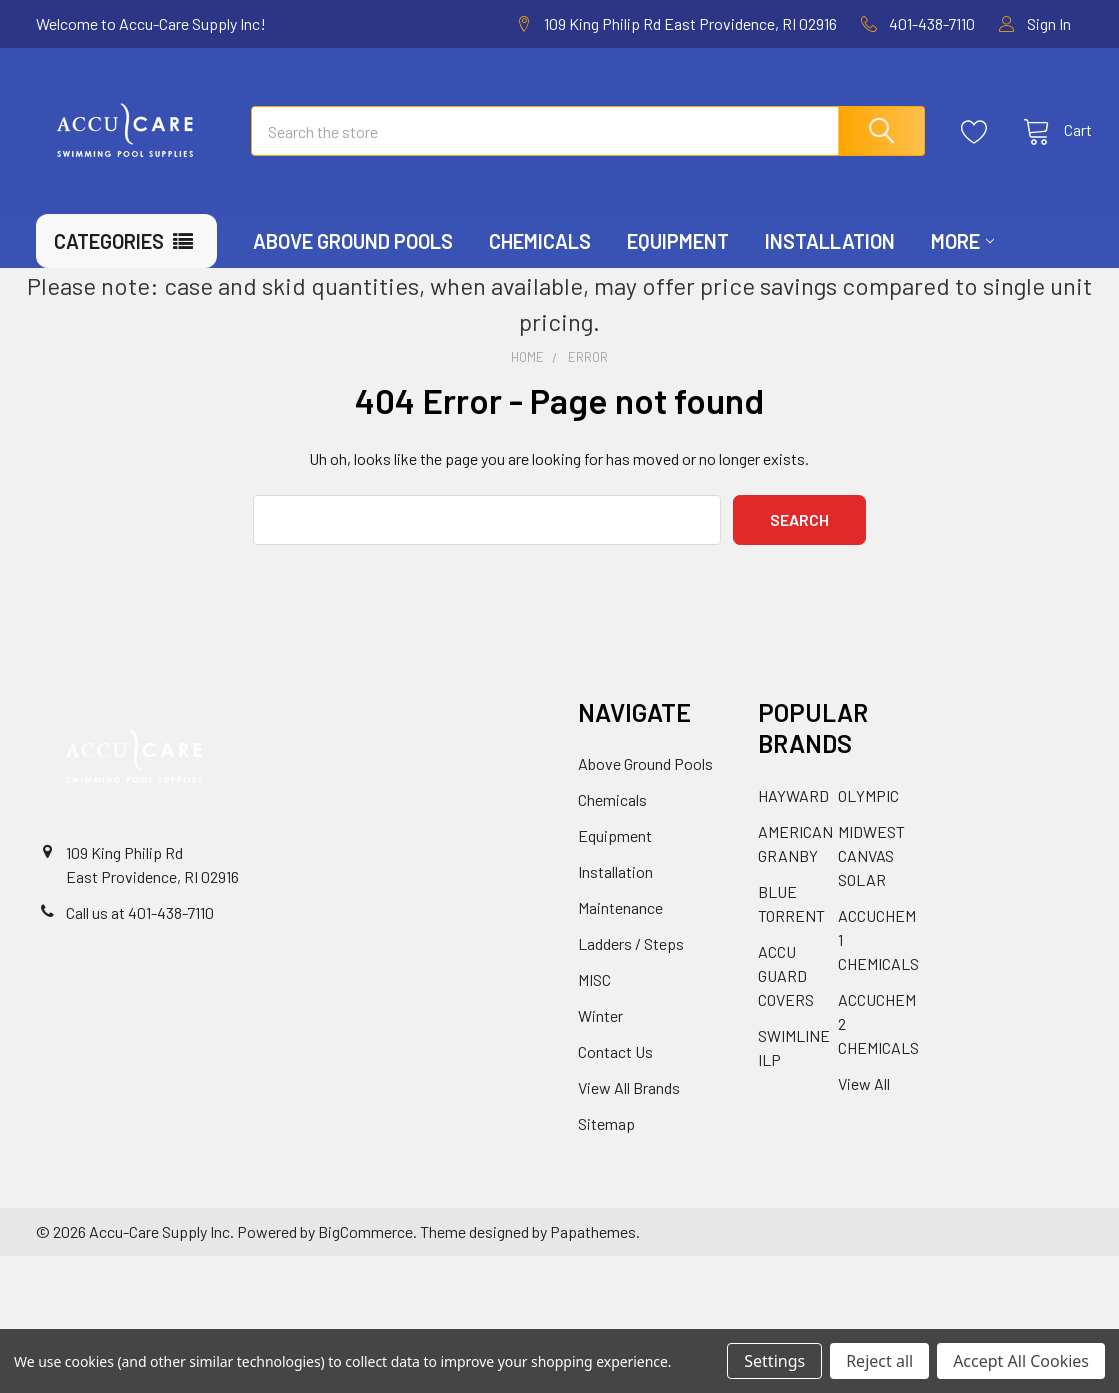  I want to click on Equipment, so click(678, 268).